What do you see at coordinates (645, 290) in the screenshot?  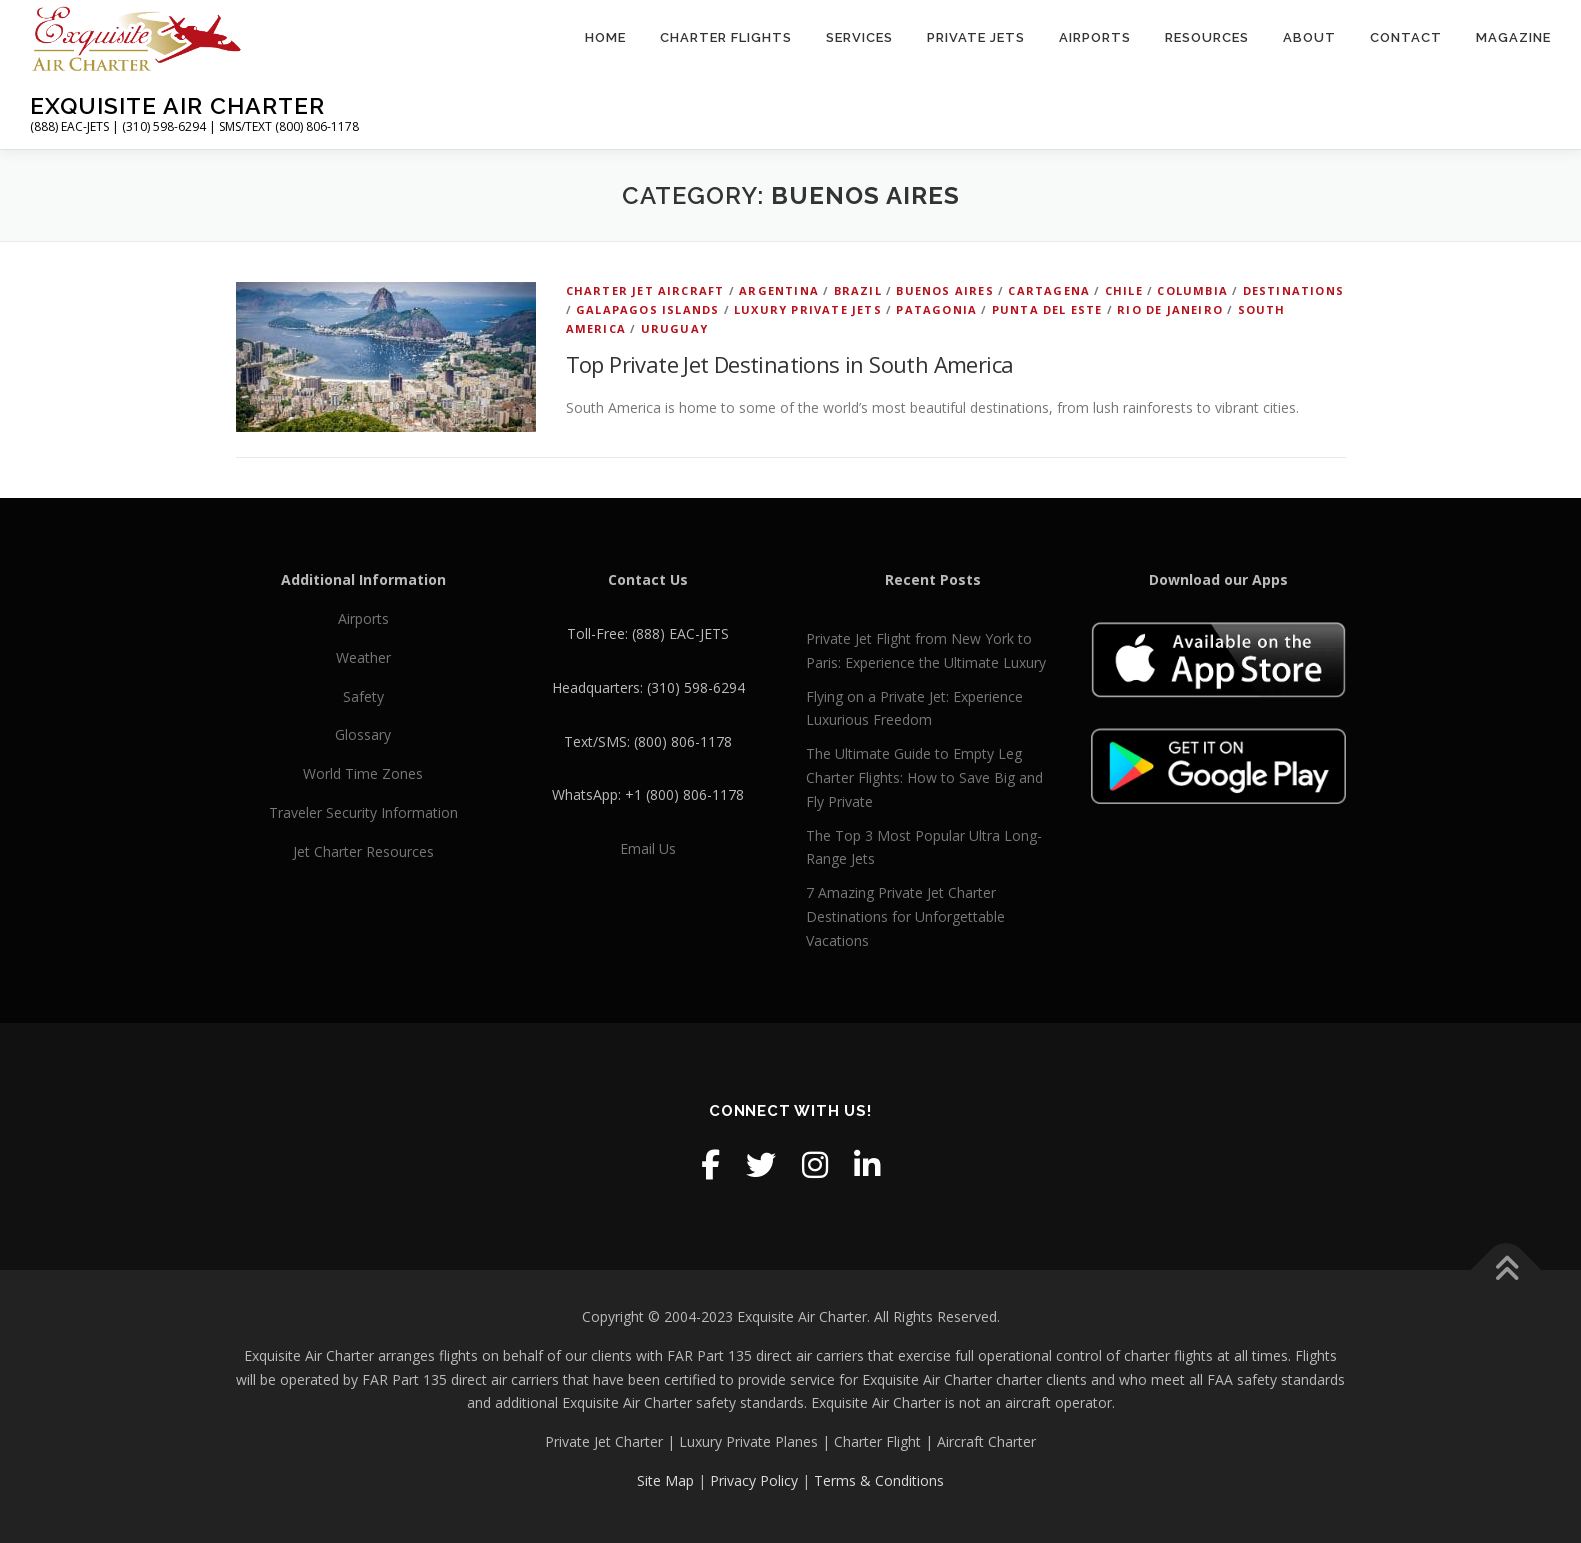 I see `Charter Jet Aircraft` at bounding box center [645, 290].